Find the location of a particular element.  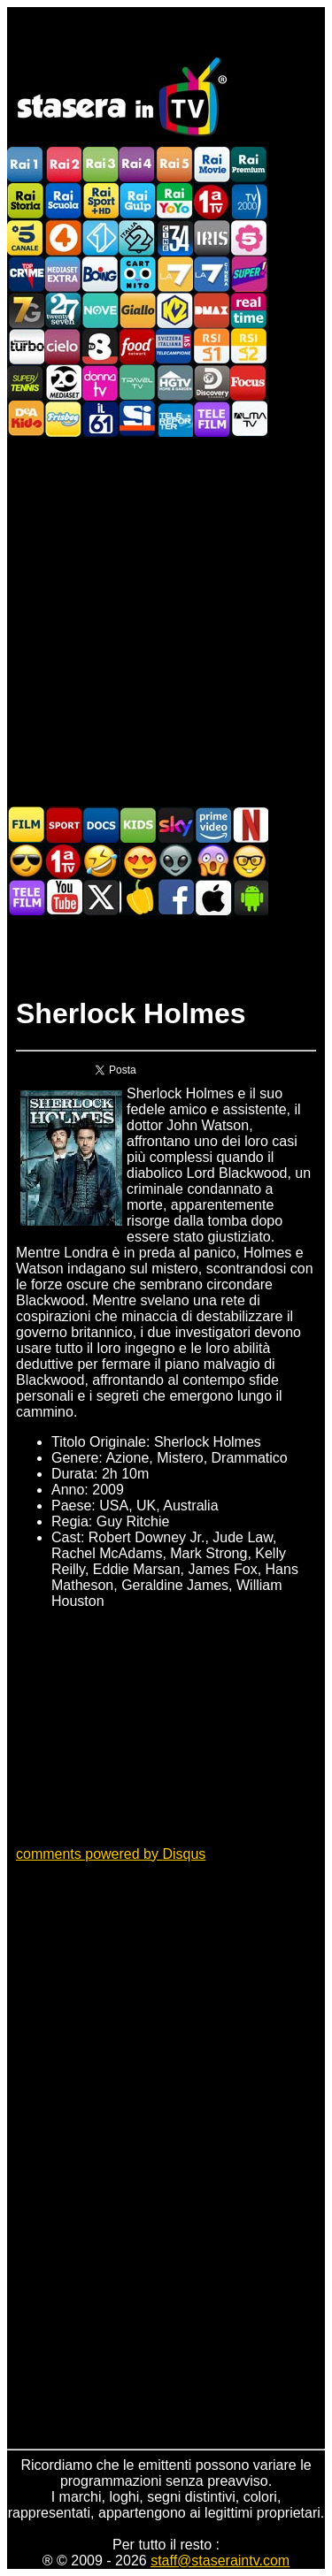

Food Network is located at coordinates (137, 346).